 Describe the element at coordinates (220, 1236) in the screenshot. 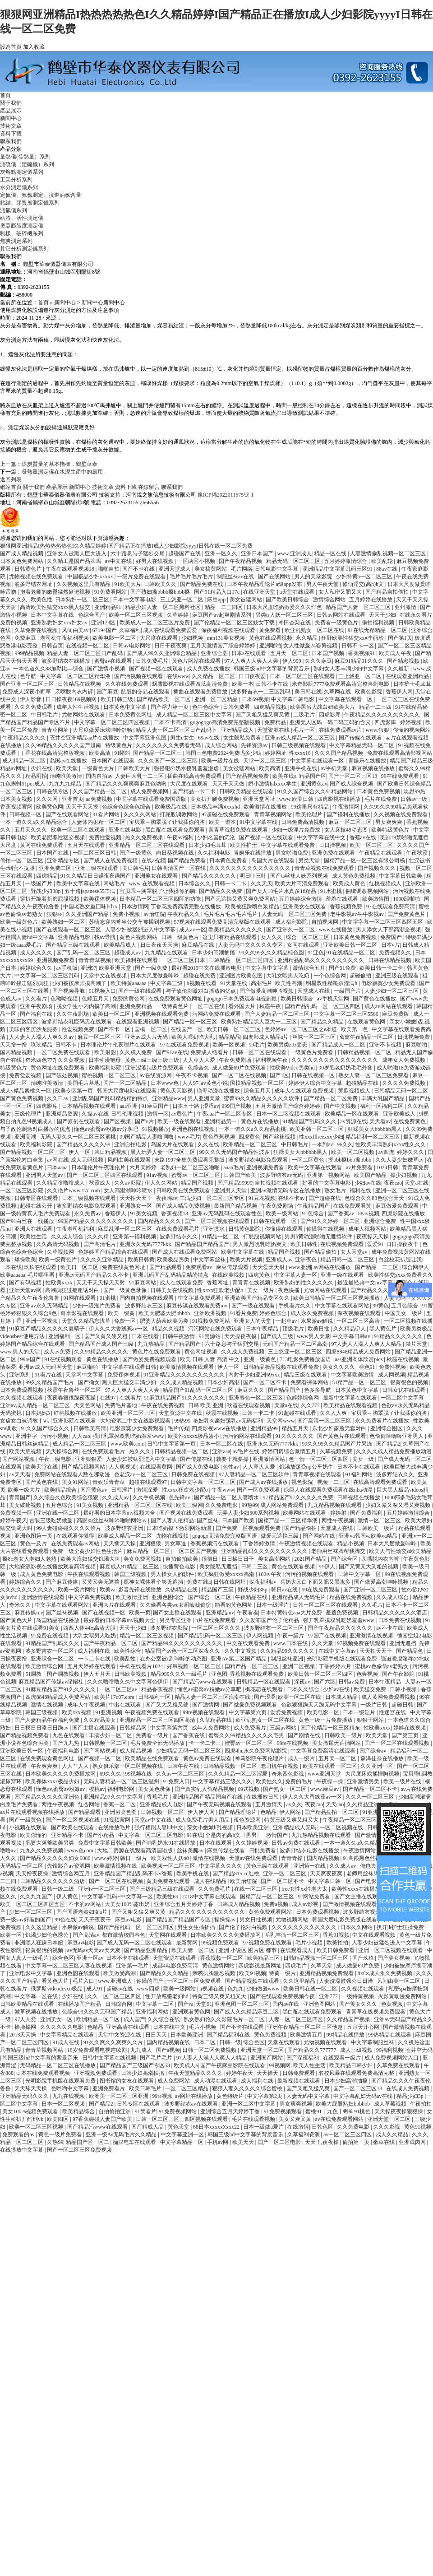

I see `91精品一区二区` at that location.